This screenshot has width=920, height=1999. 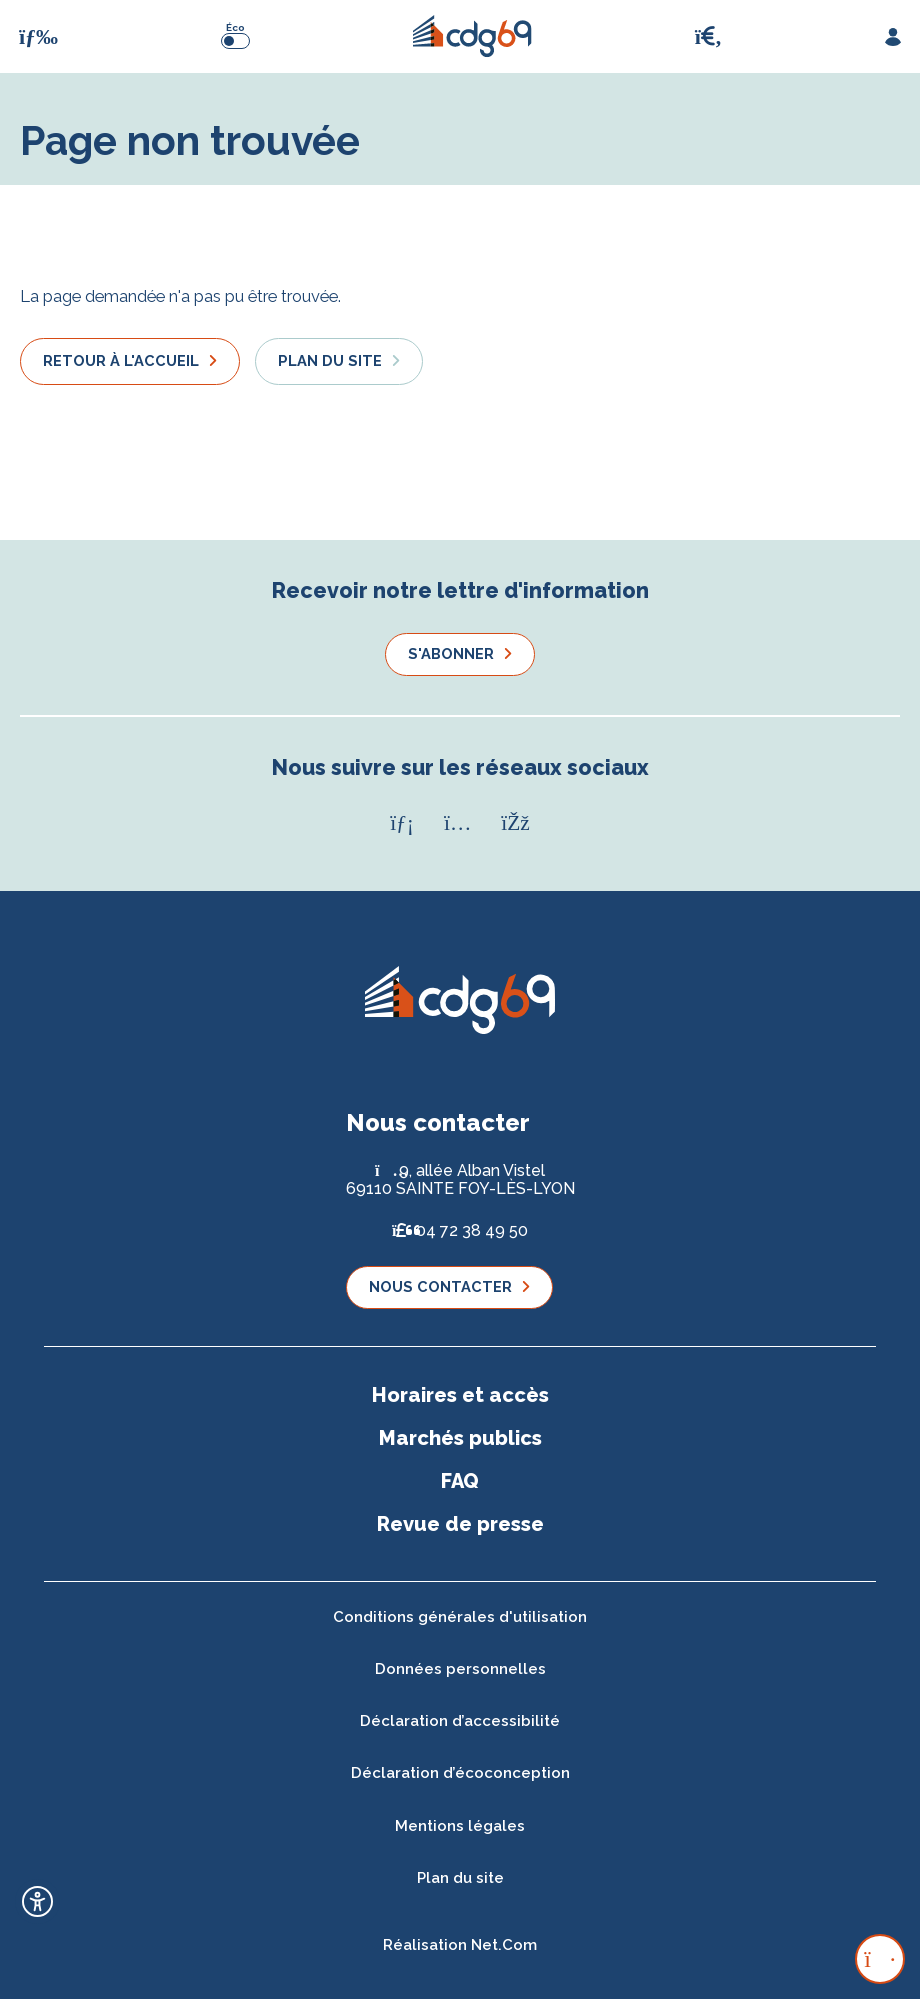 I want to click on Horaires et accès, so click(x=460, y=1395).